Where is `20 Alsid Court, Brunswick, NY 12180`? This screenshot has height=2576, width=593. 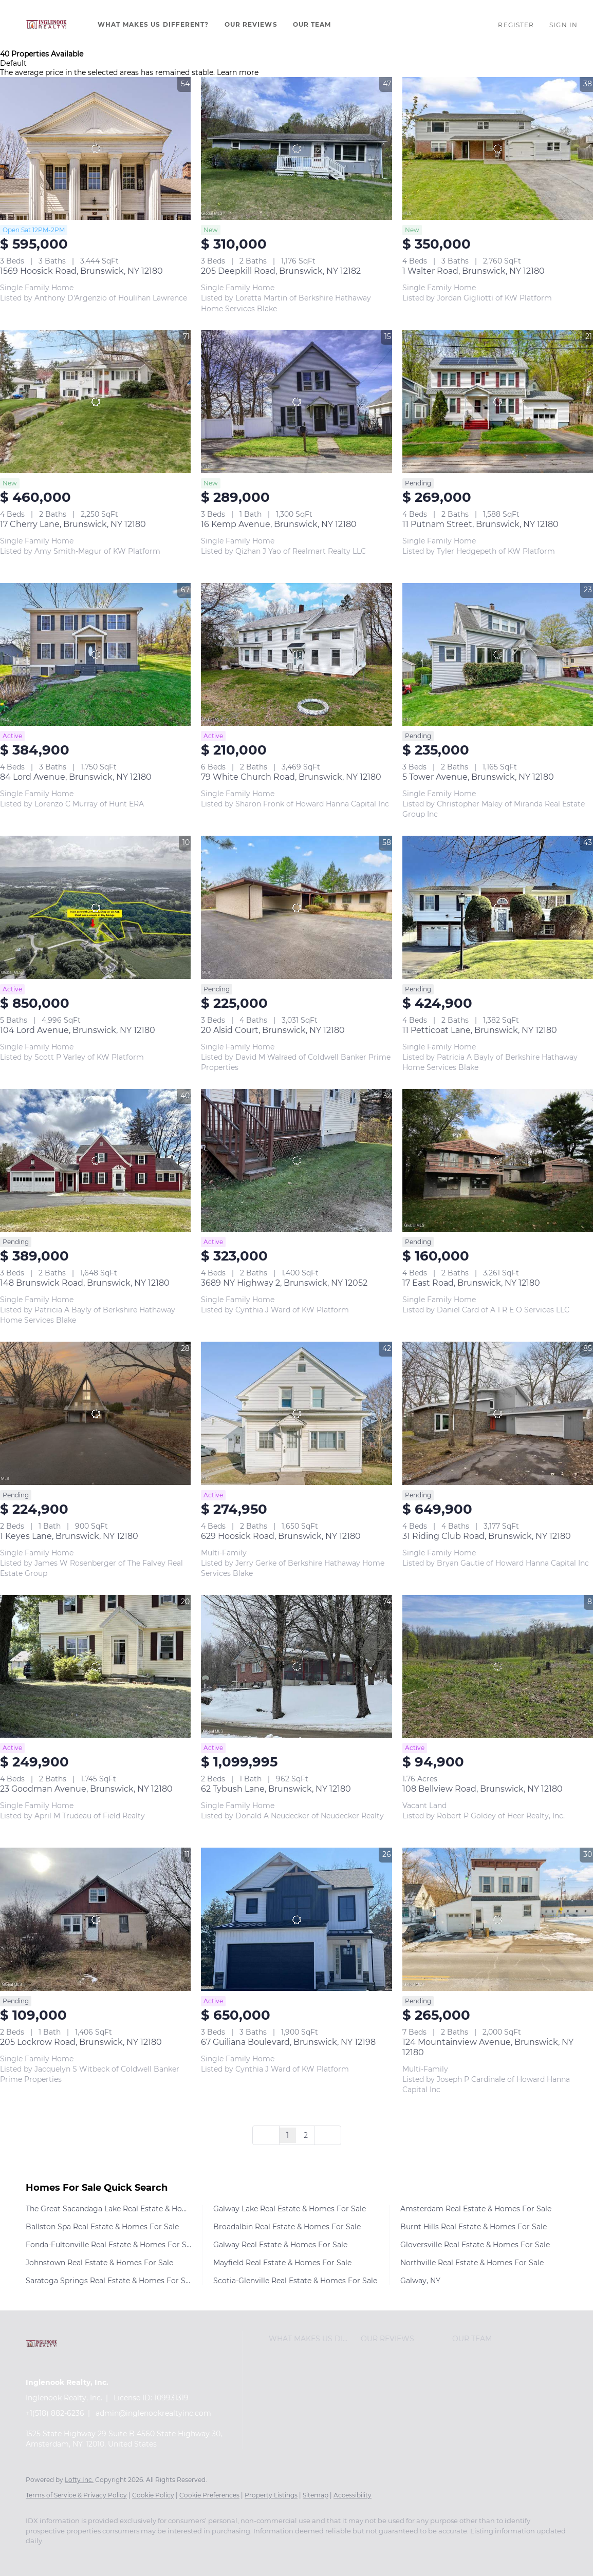 20 Alsid Court, Brunswick, NY 12180 is located at coordinates (273, 1030).